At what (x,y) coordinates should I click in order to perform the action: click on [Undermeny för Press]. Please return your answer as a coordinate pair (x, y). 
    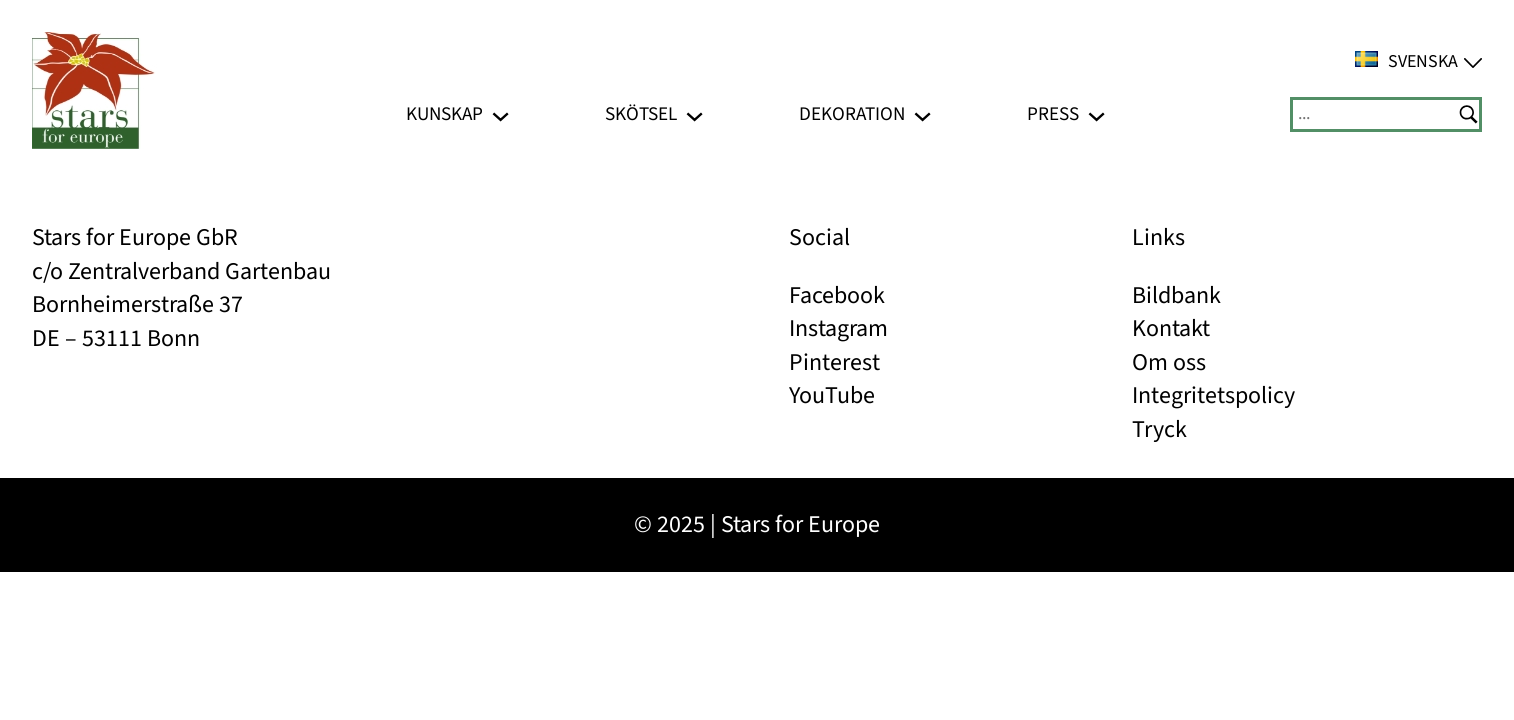
    Looking at the image, I should click on (1096, 114).